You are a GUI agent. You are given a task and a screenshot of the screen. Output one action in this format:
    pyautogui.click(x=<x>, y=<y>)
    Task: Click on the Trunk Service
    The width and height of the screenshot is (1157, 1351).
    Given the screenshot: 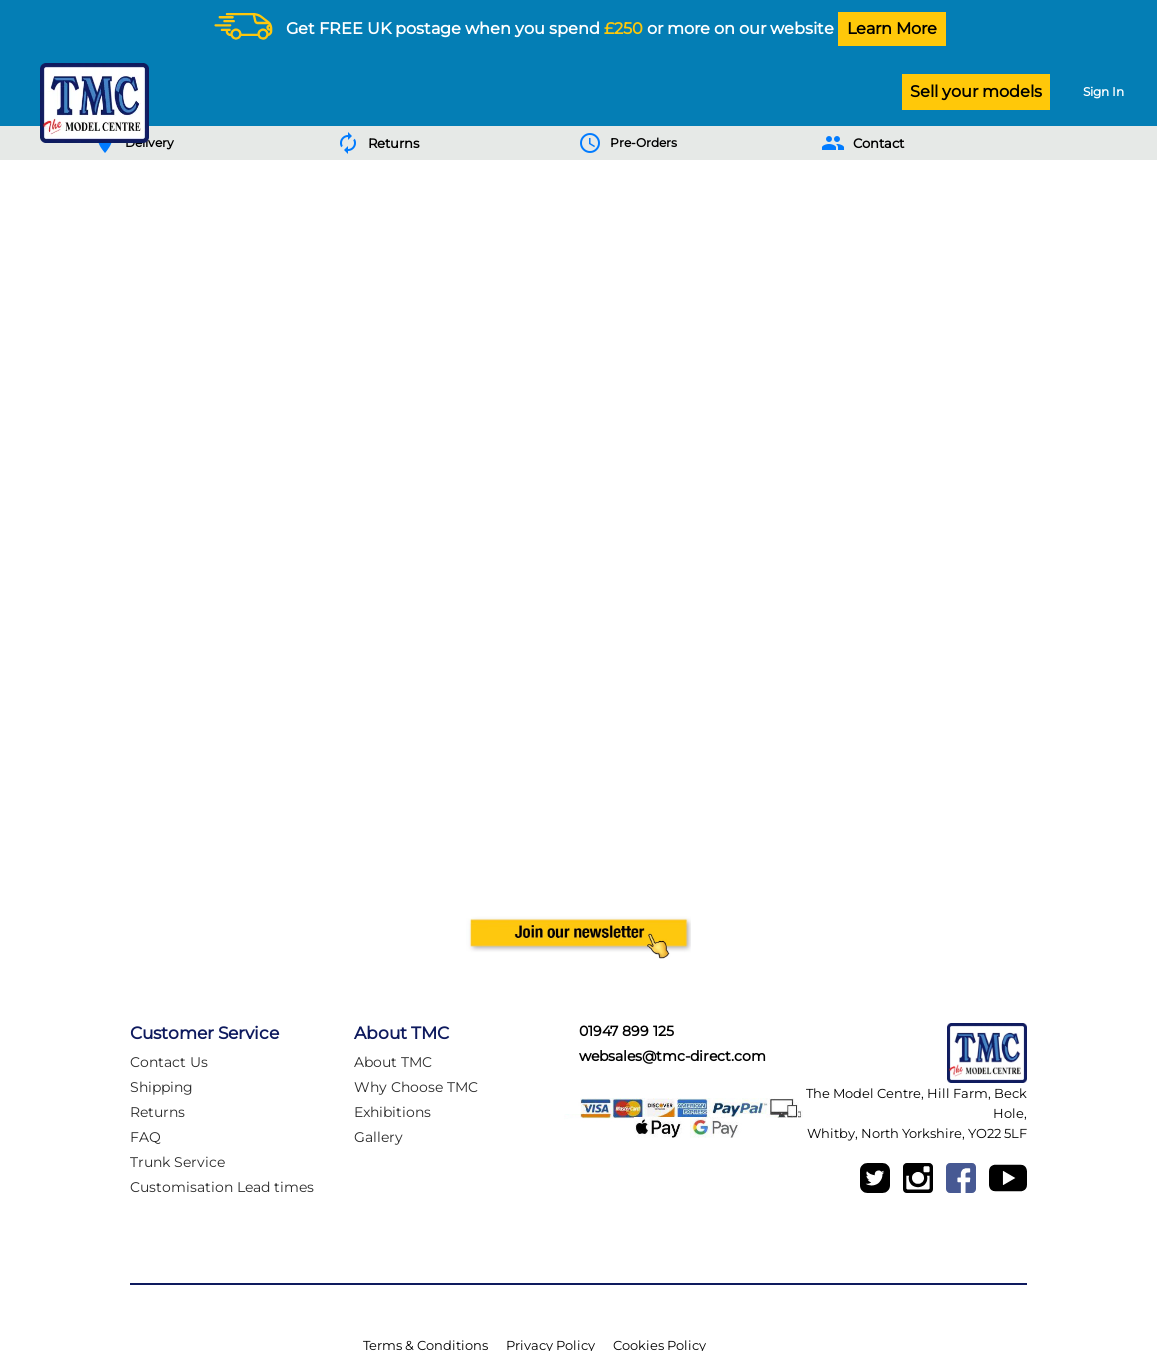 What is the action you would take?
    pyautogui.click(x=177, y=1162)
    